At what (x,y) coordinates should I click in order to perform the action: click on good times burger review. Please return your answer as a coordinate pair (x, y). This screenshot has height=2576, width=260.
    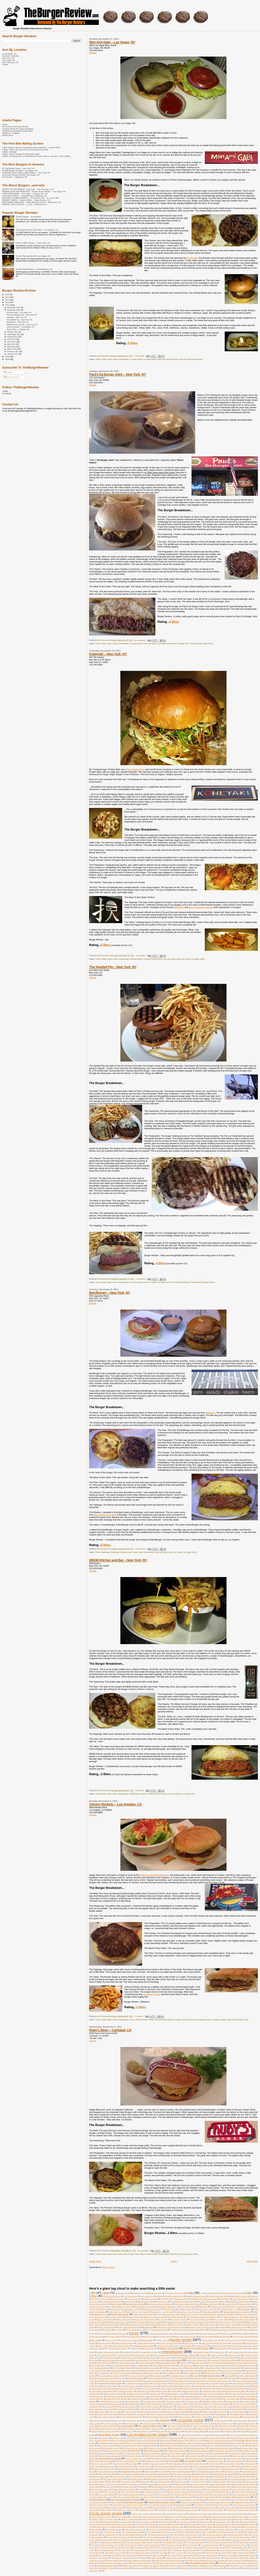
    Looking at the image, I should click on (130, 2386).